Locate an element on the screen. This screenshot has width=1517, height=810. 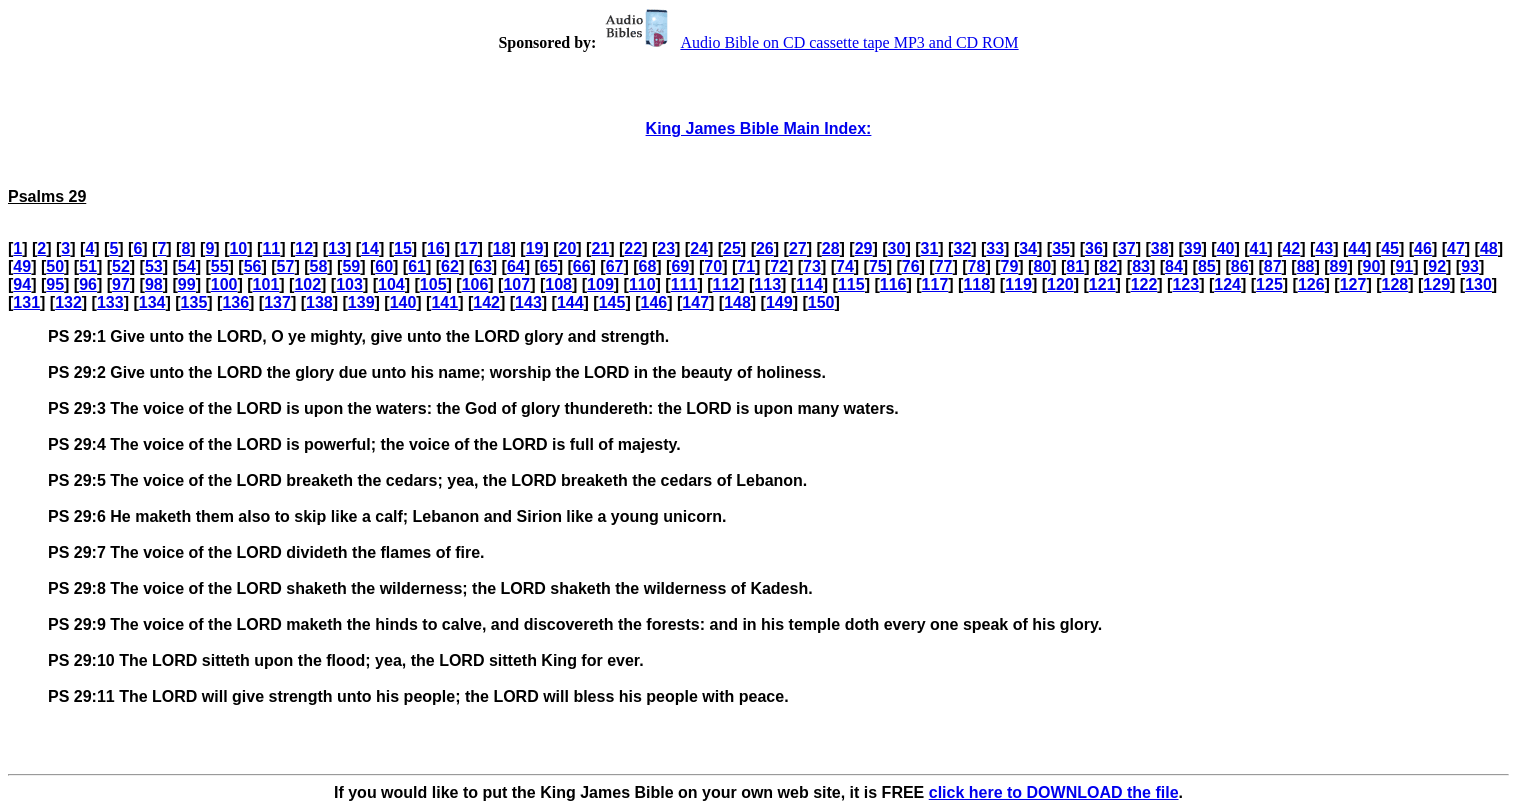
10 is located at coordinates (238, 248).